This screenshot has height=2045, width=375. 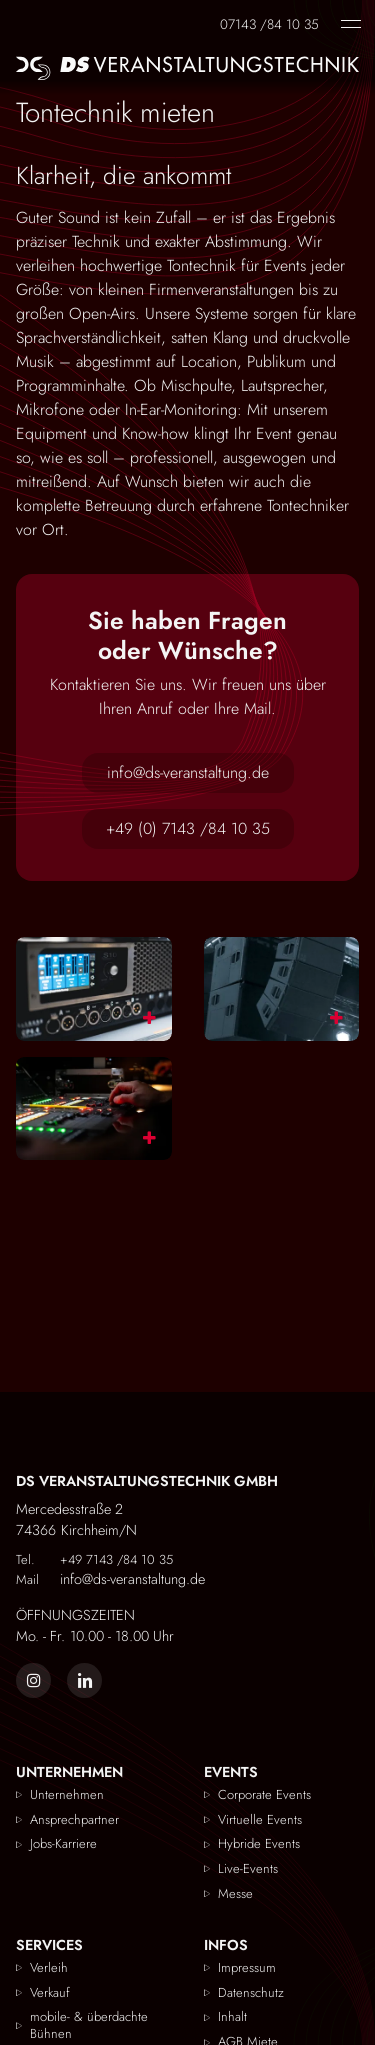 I want to click on Impressum, so click(x=247, y=1967).